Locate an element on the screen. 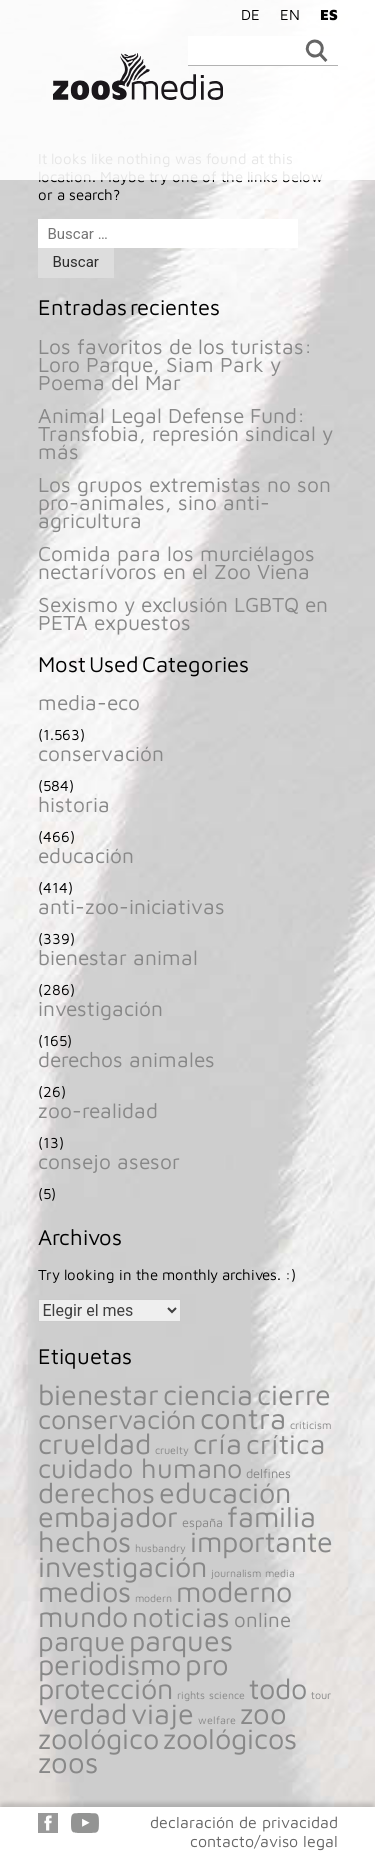 This screenshot has width=375, height=1857. educación is located at coordinates (86, 855).